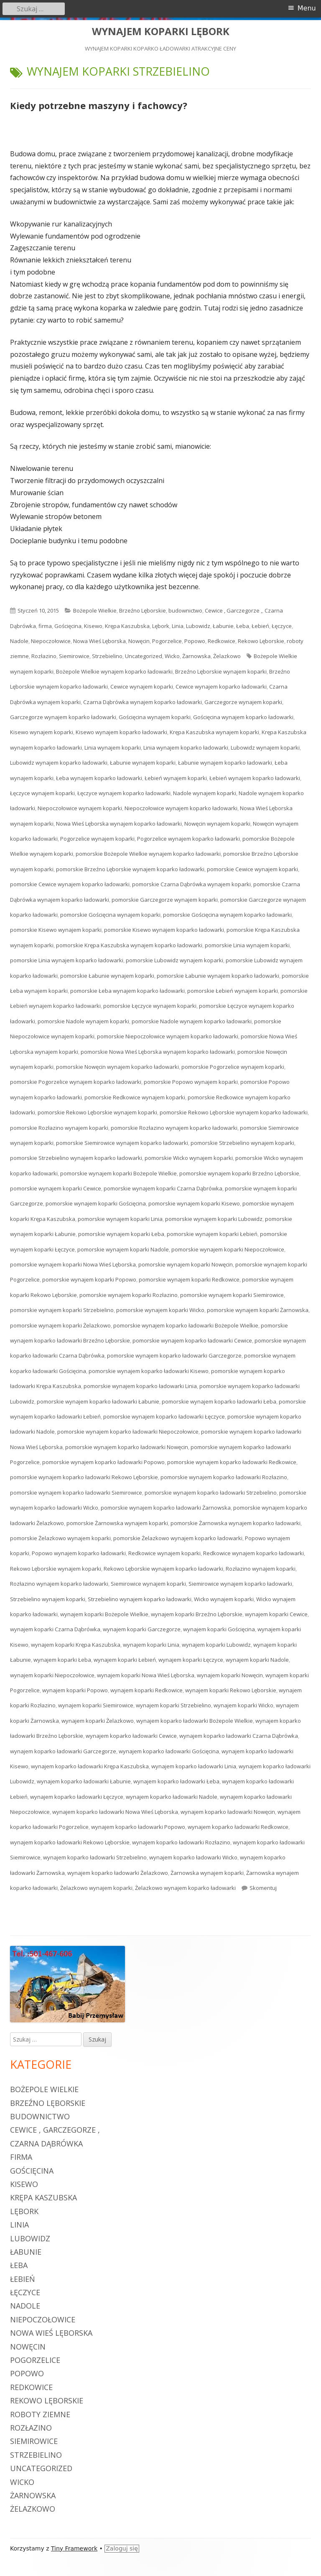 The width and height of the screenshot is (321, 2576). Describe the element at coordinates (171, 1796) in the screenshot. I see `wynajem koparko ładowarki Nadole` at that location.